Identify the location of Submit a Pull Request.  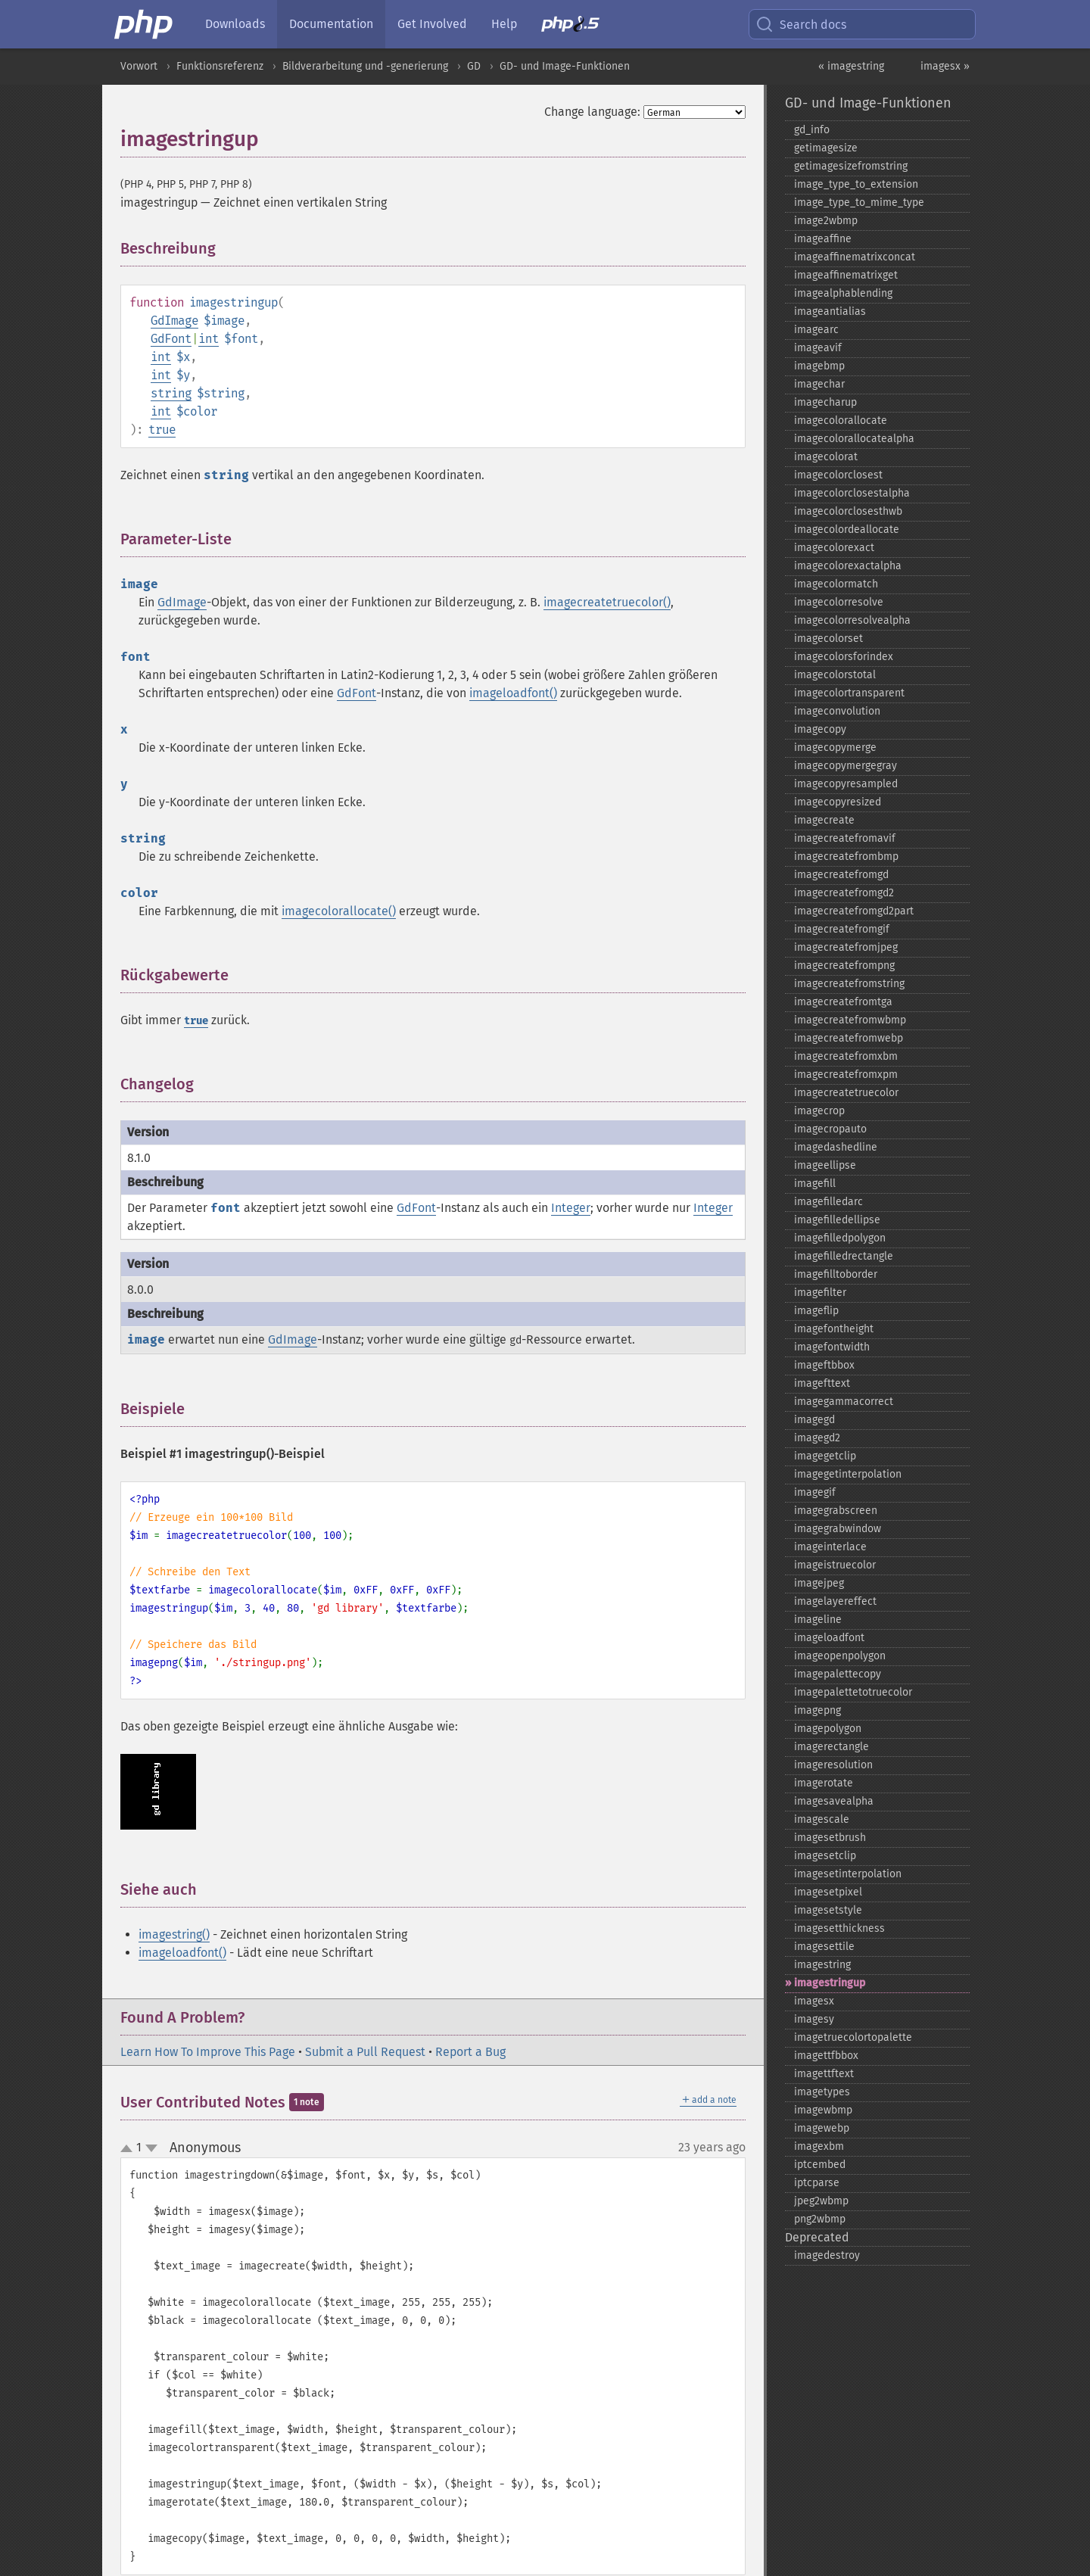
(365, 2052).